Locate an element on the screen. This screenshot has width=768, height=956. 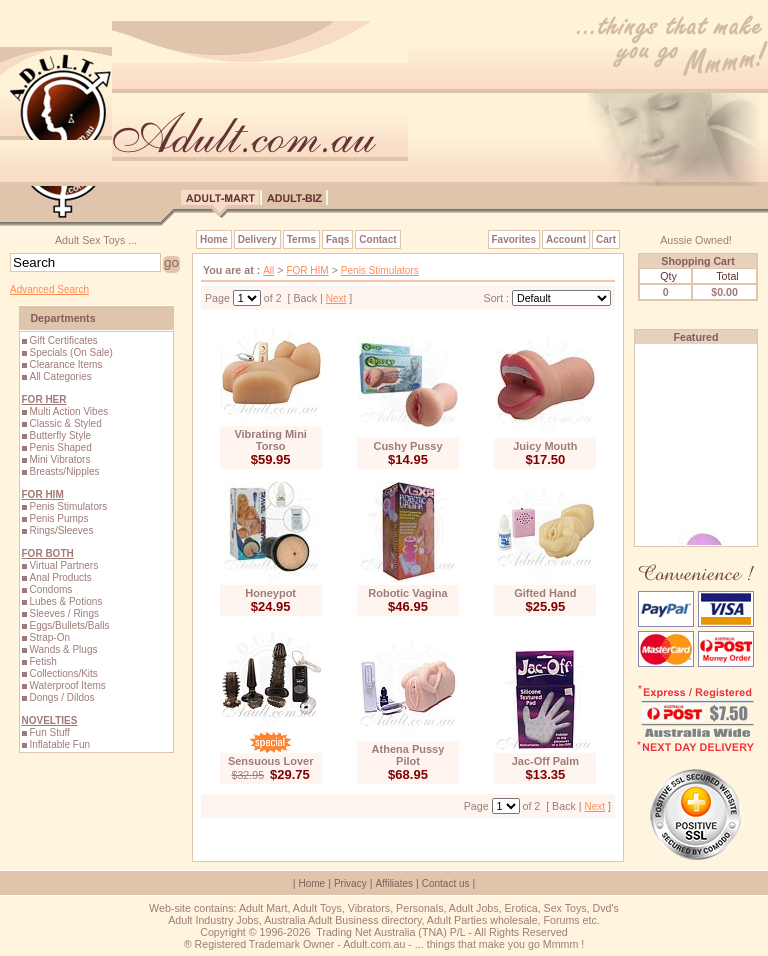
Next is located at coordinates (336, 298).